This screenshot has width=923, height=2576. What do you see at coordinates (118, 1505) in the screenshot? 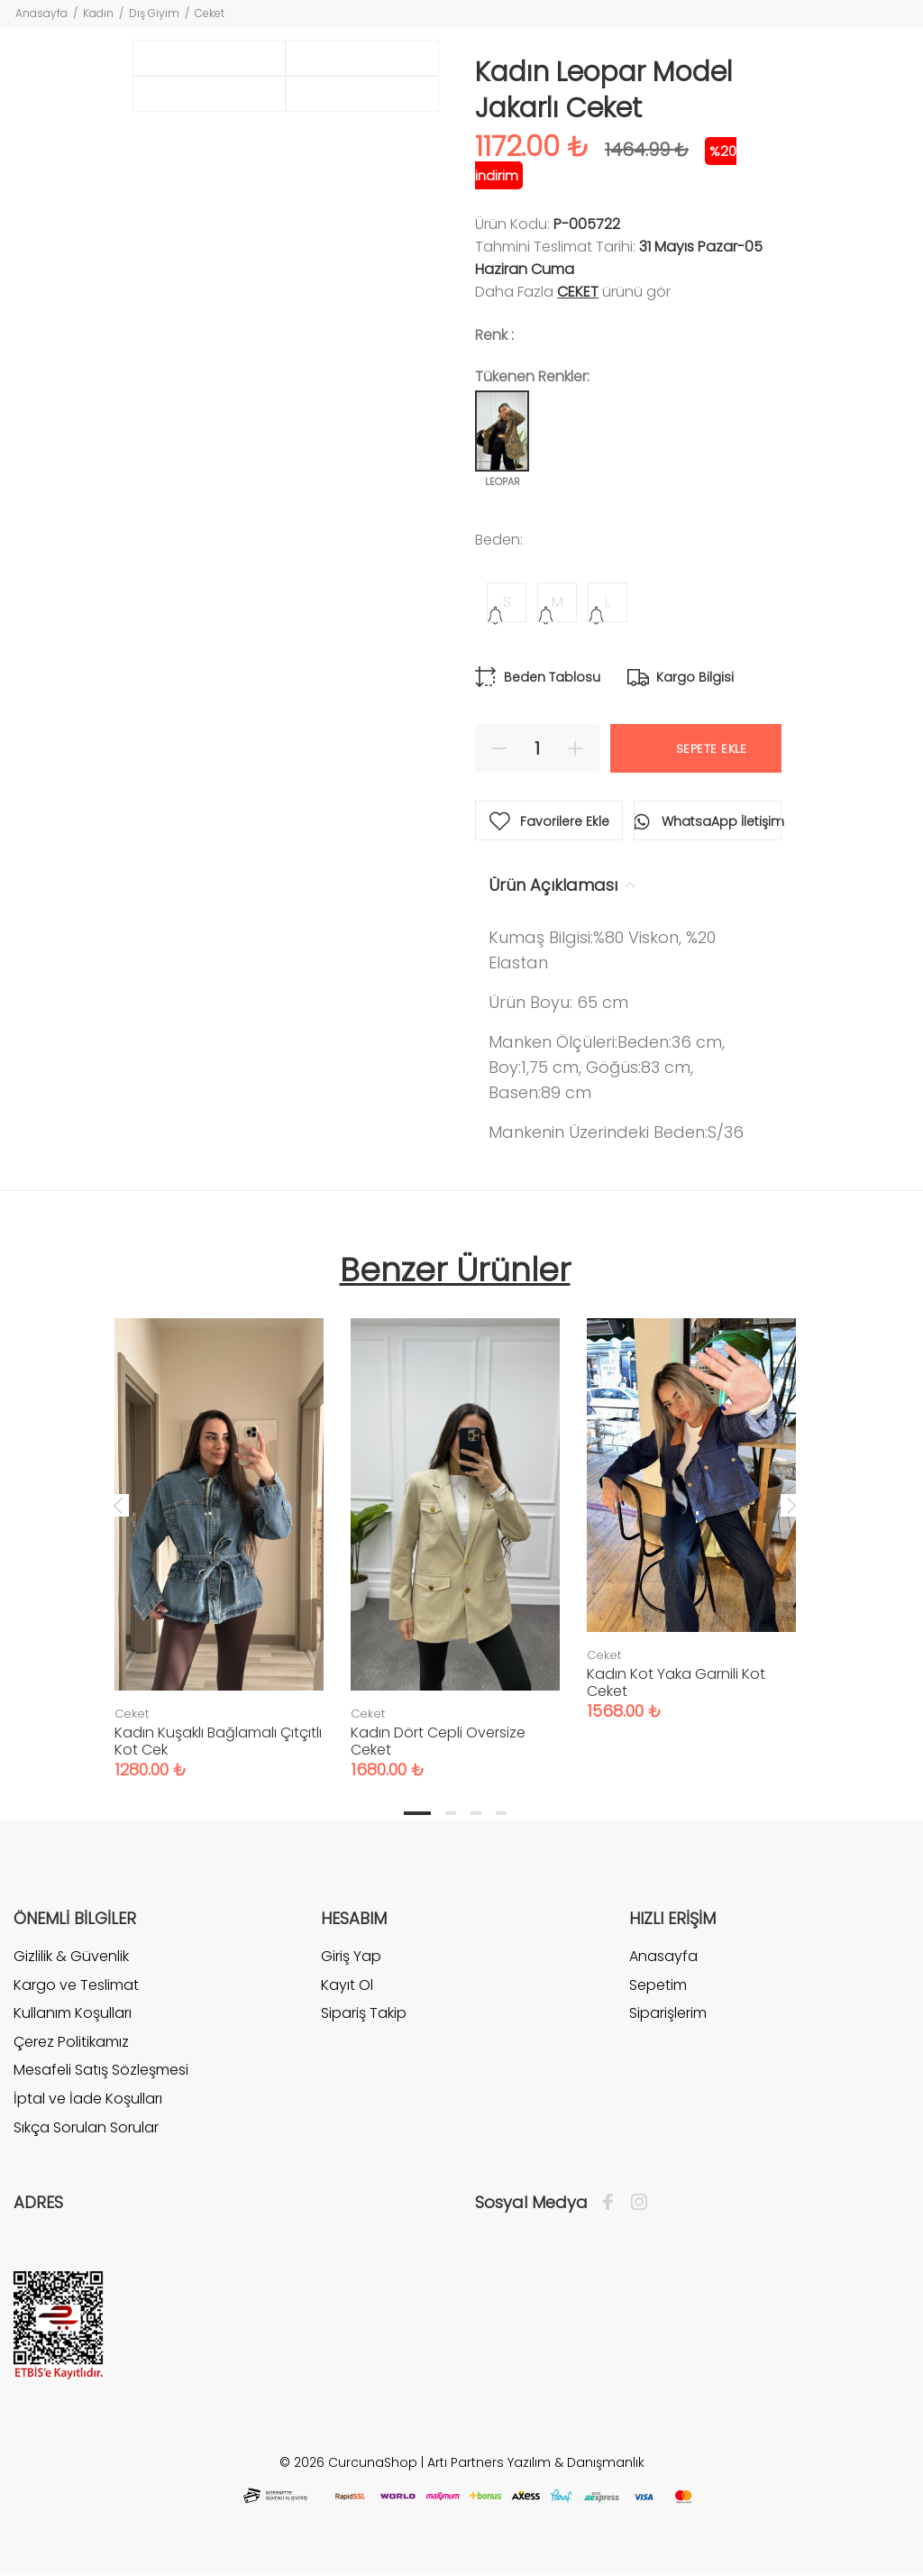
I see `Previous` at bounding box center [118, 1505].